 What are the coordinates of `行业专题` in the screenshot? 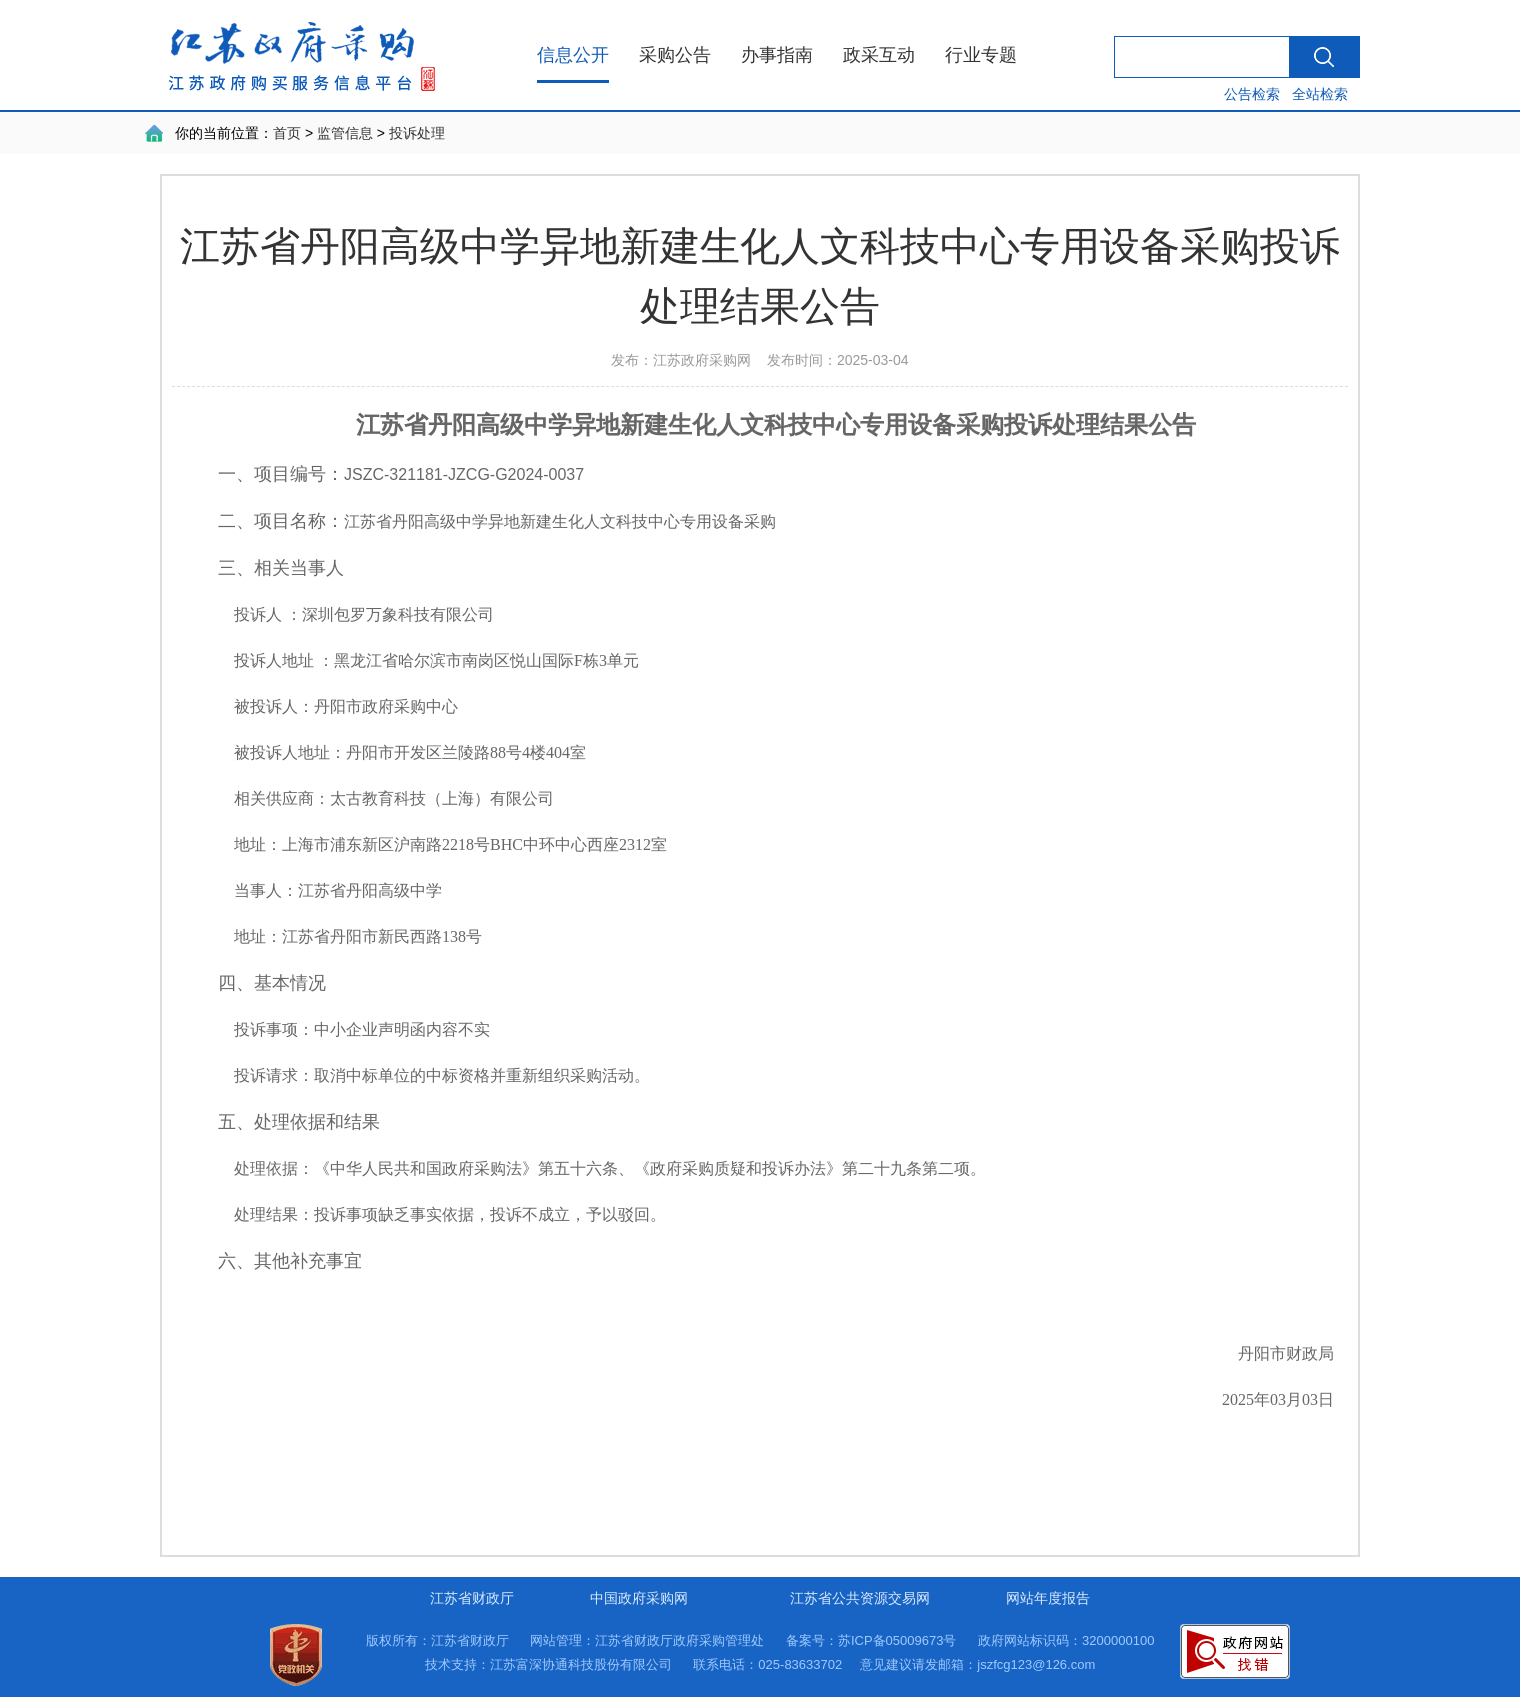 It's located at (981, 55).